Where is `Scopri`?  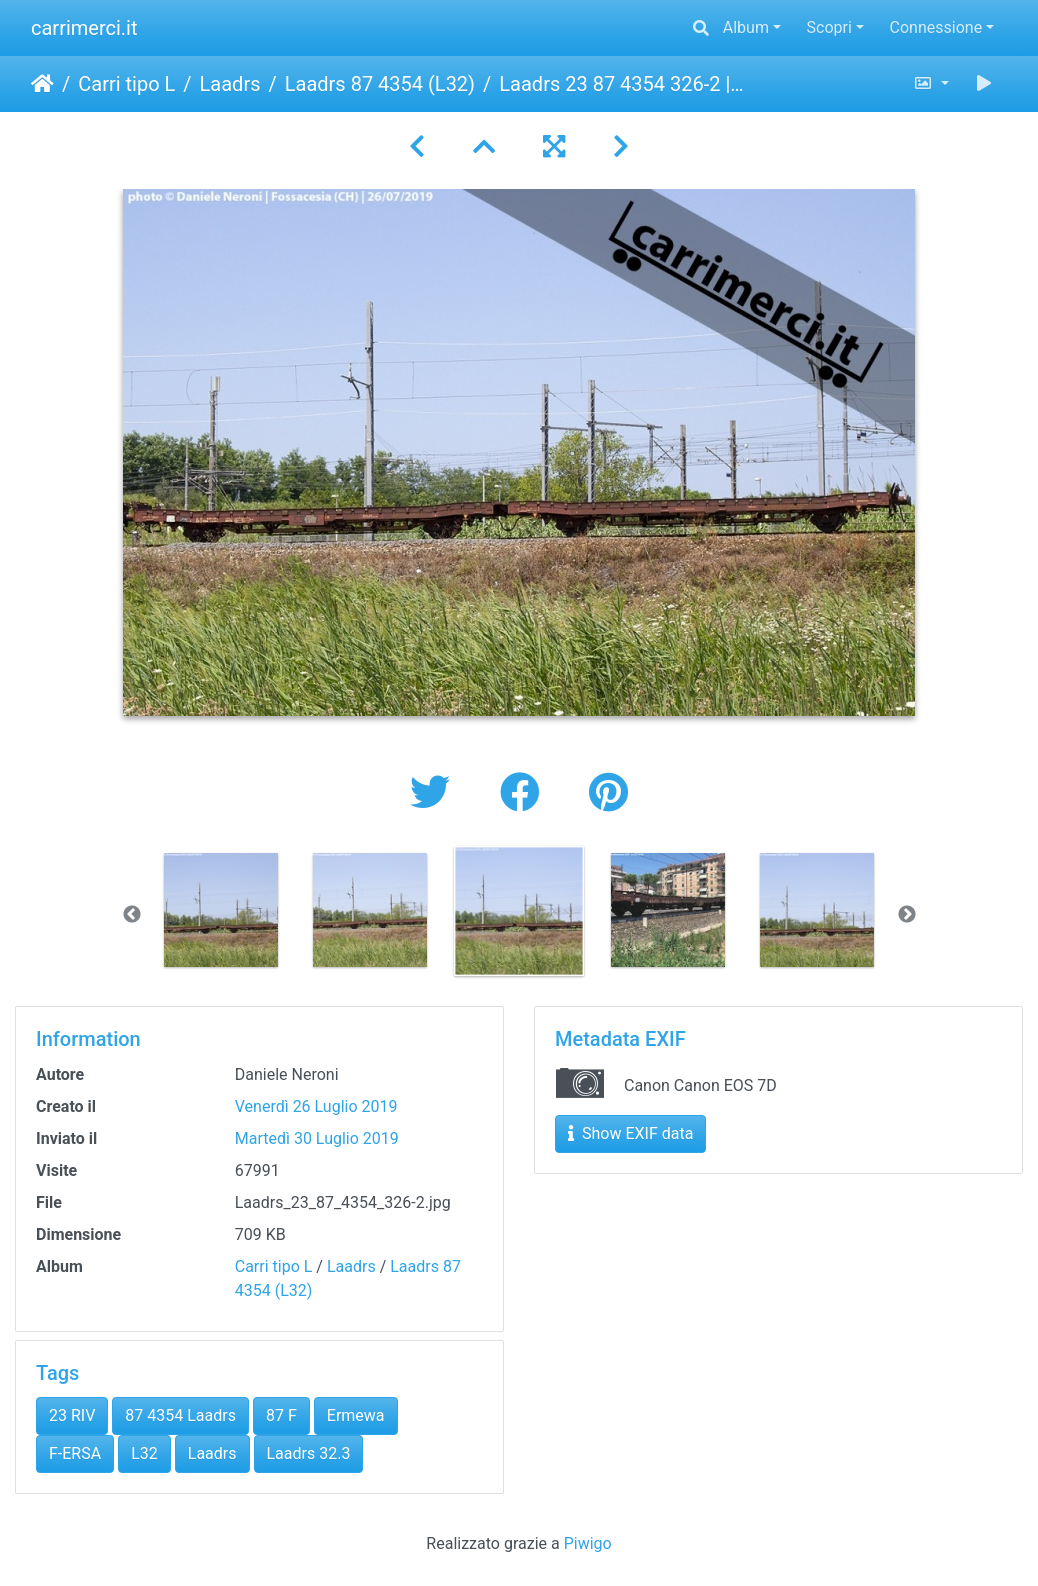
Scopri is located at coordinates (829, 27).